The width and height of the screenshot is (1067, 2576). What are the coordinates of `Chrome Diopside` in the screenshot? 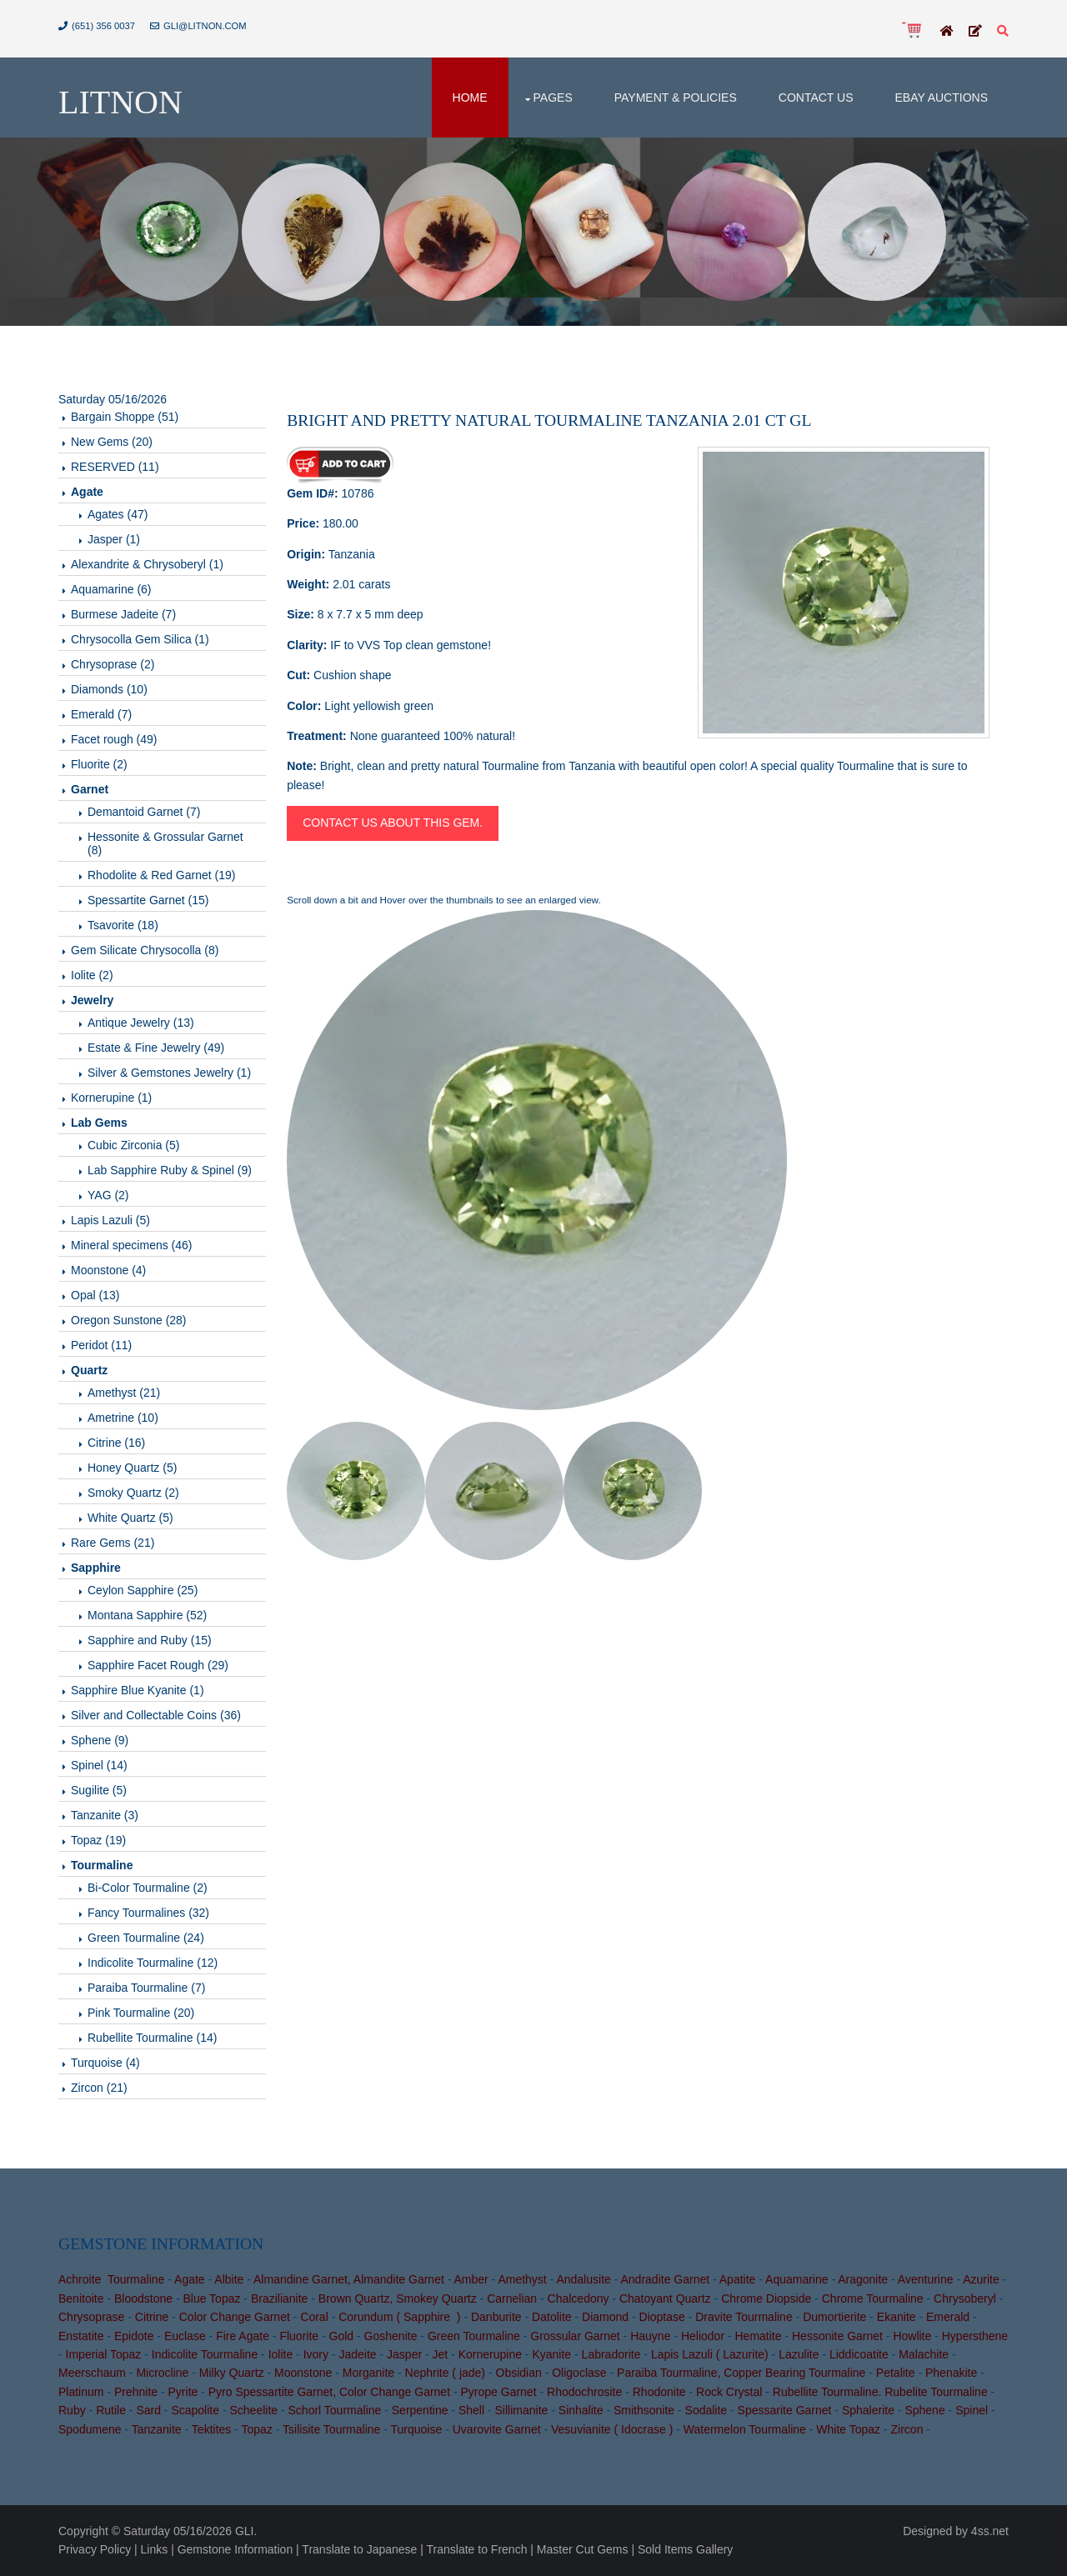 It's located at (766, 2298).